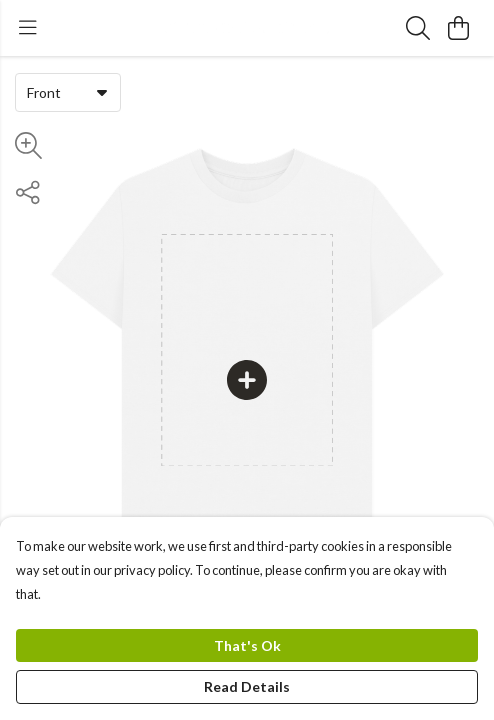 This screenshot has height=720, width=494. Describe the element at coordinates (68, 92) in the screenshot. I see `[combobox]` at that location.